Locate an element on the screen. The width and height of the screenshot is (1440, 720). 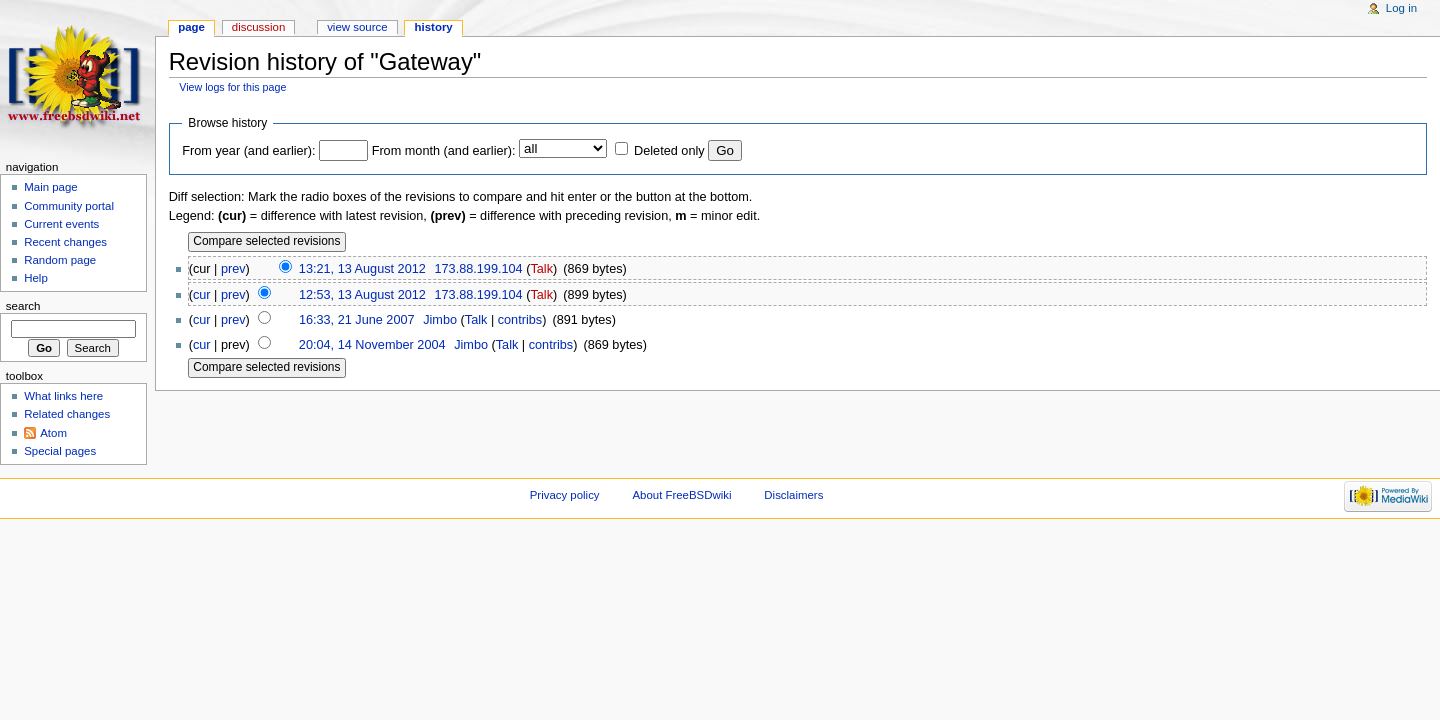
Help is located at coordinates (36, 278).